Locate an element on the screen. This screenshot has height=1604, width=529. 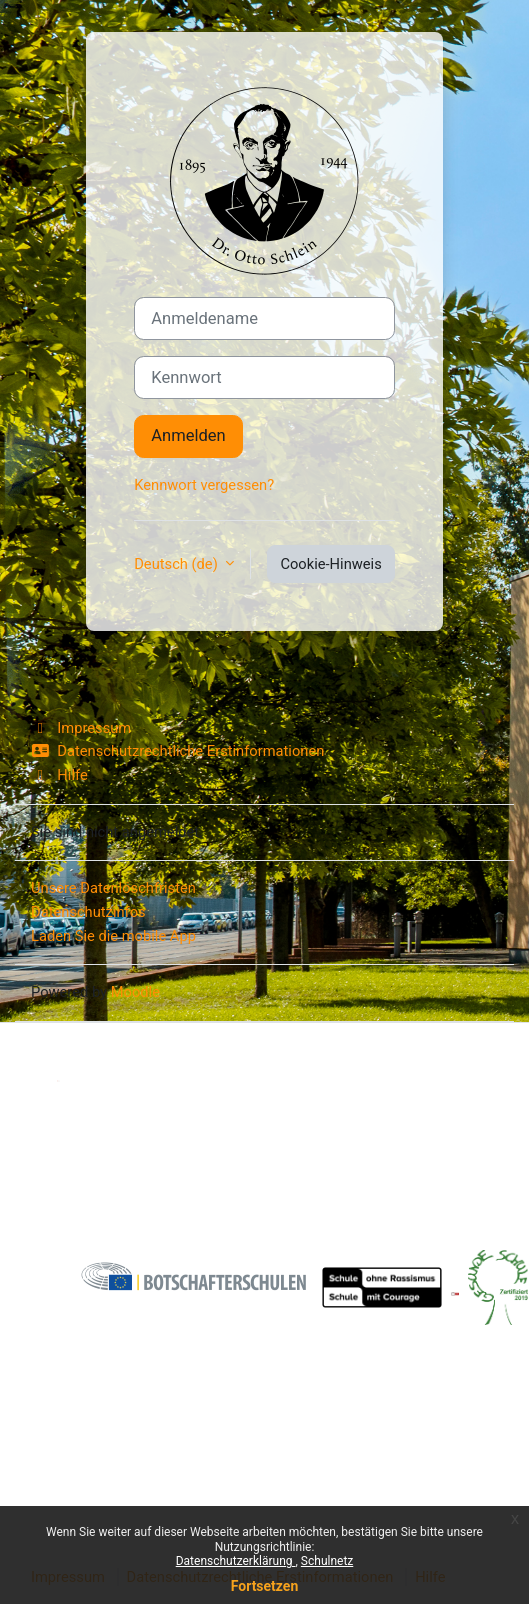
Unsere Datenlöschfristen is located at coordinates (113, 888).